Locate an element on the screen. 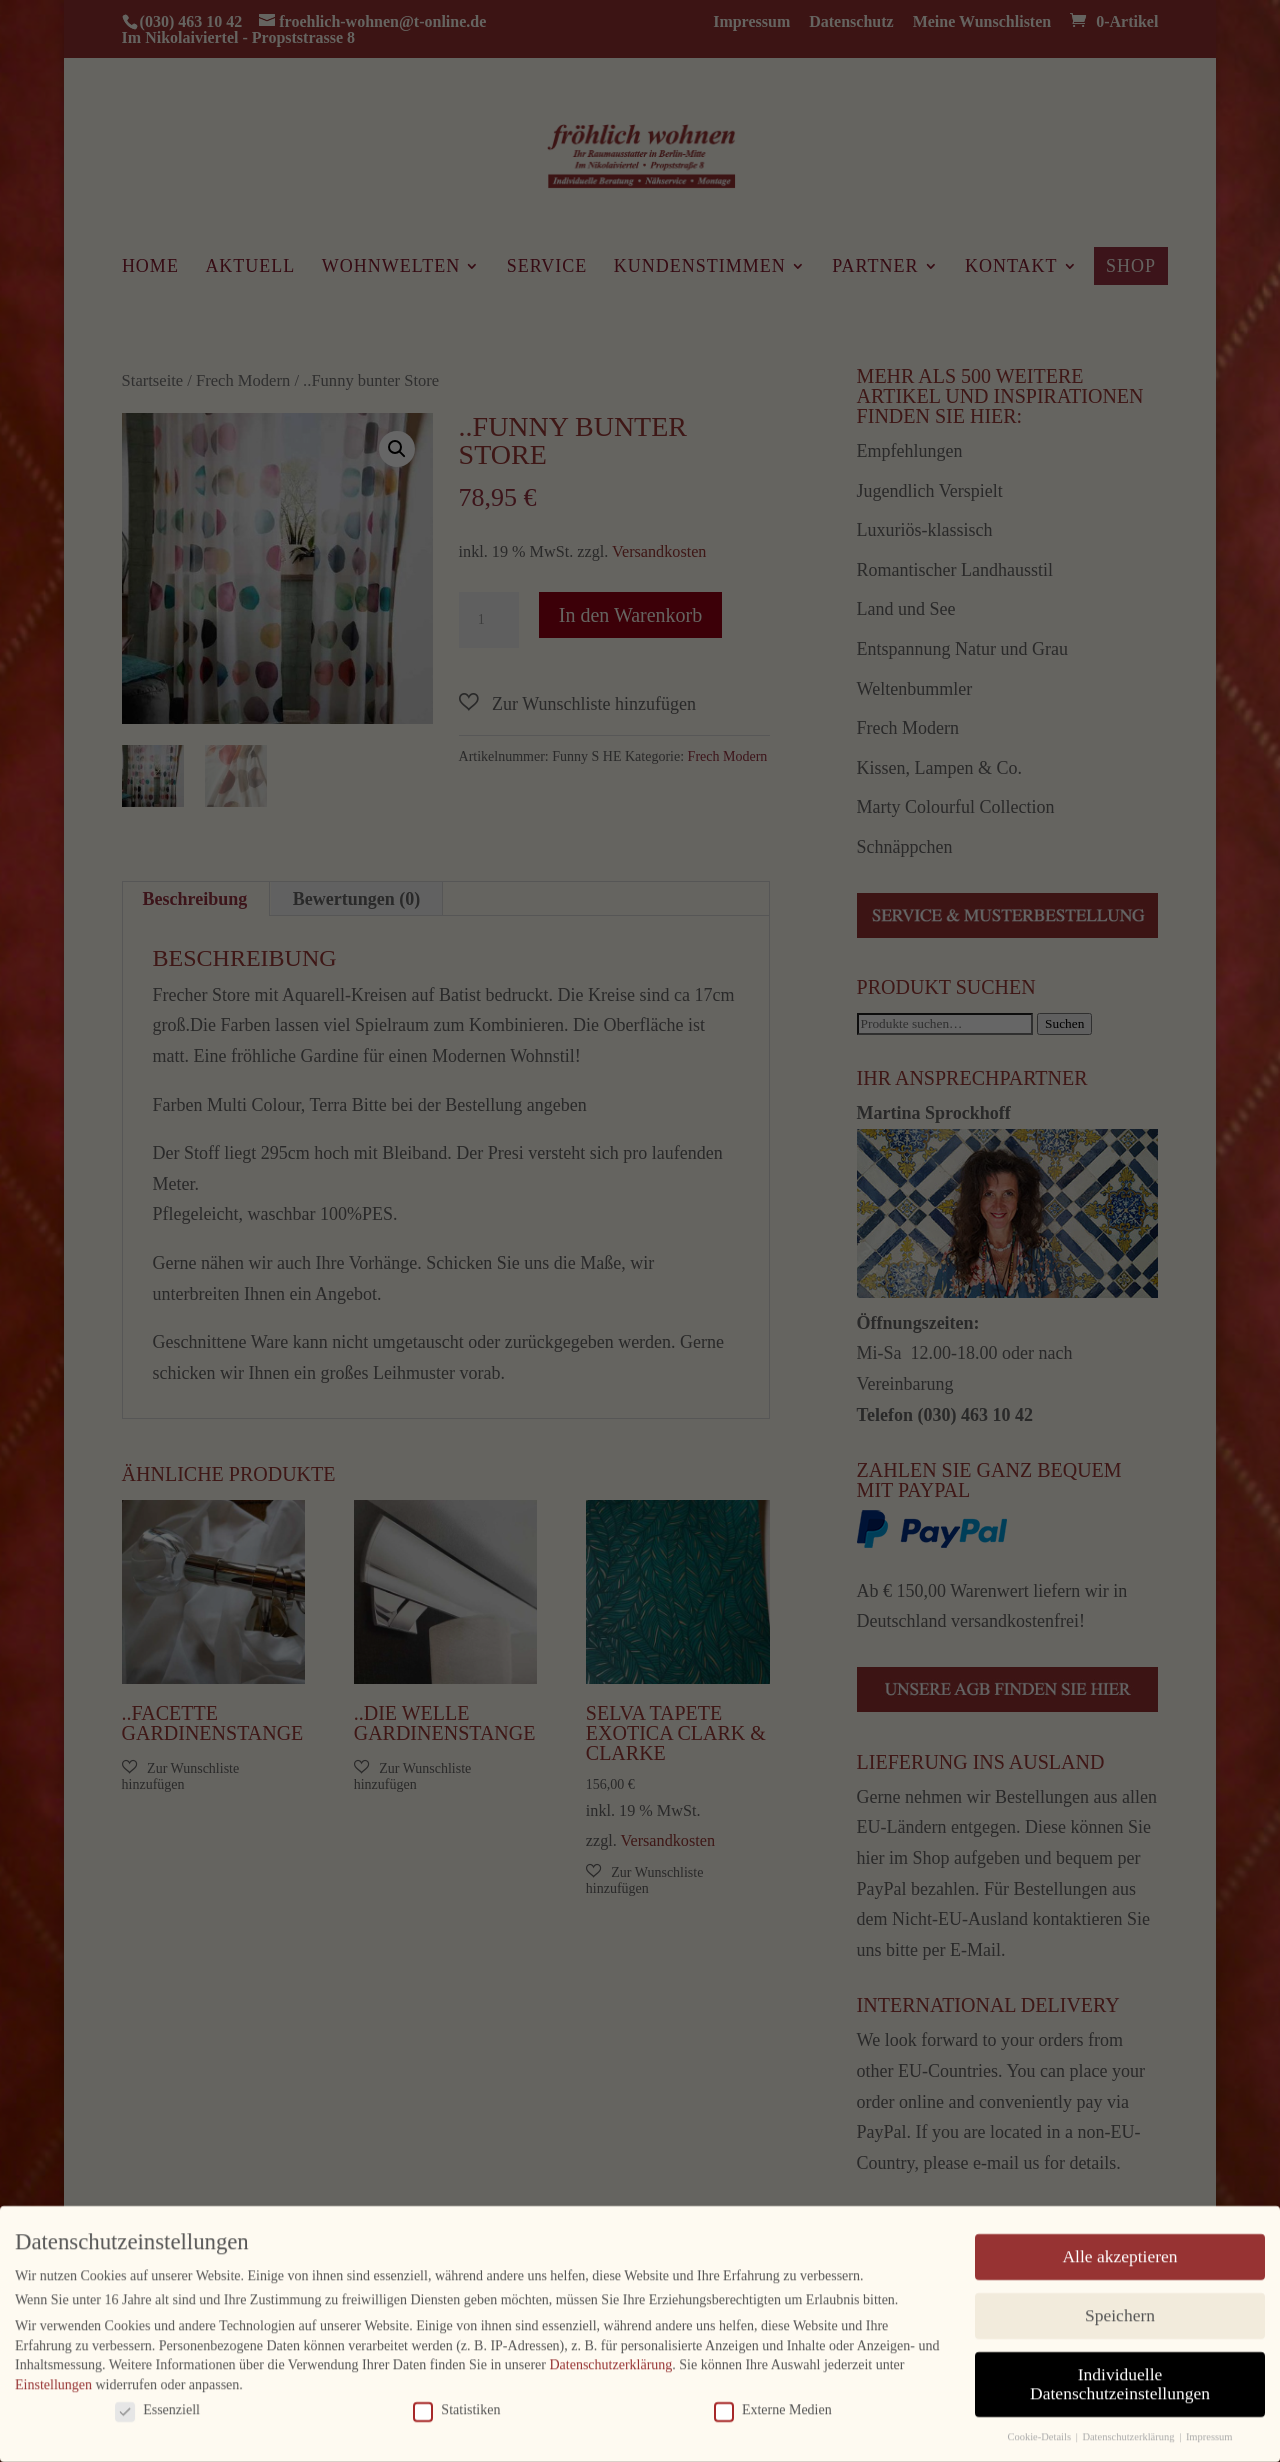  Impressum is located at coordinates (1209, 2430).